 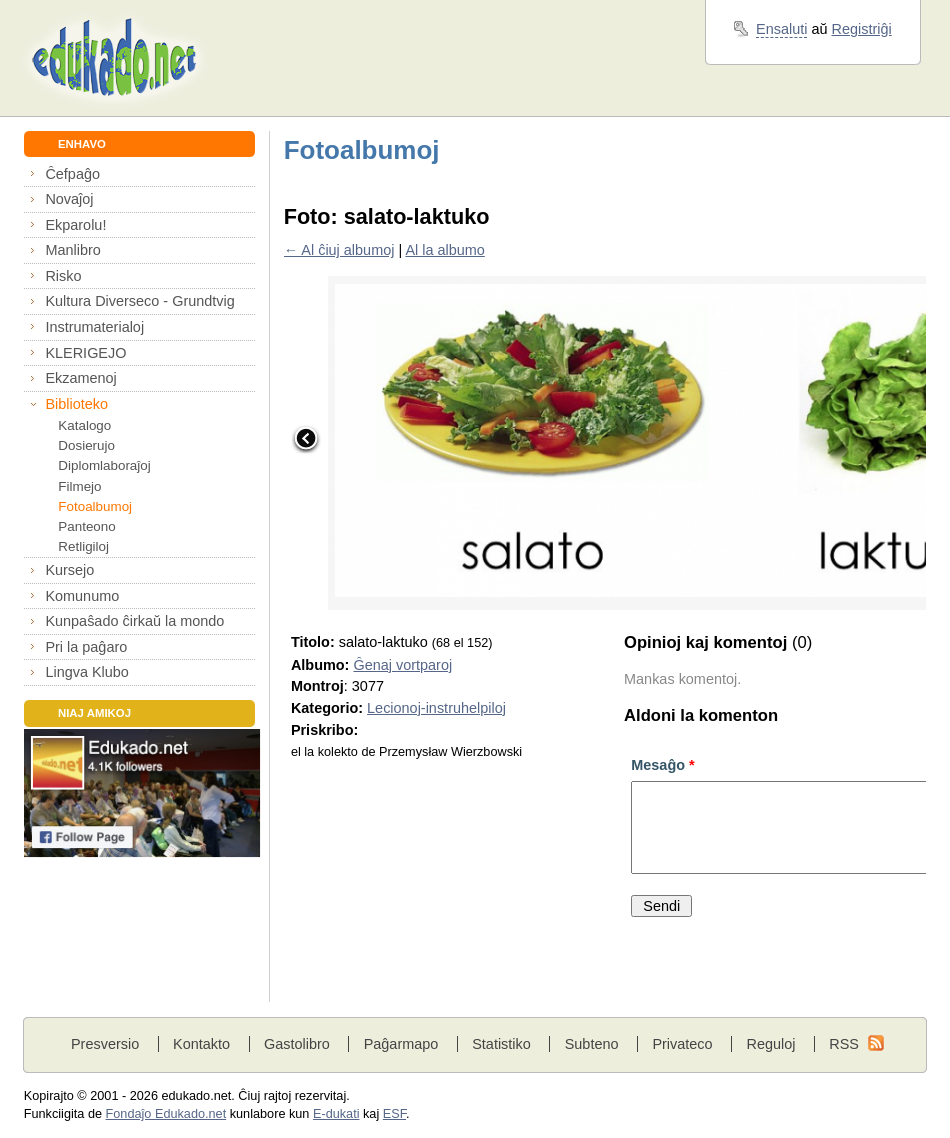 I want to click on Fotoalbumoj, so click(x=95, y=506).